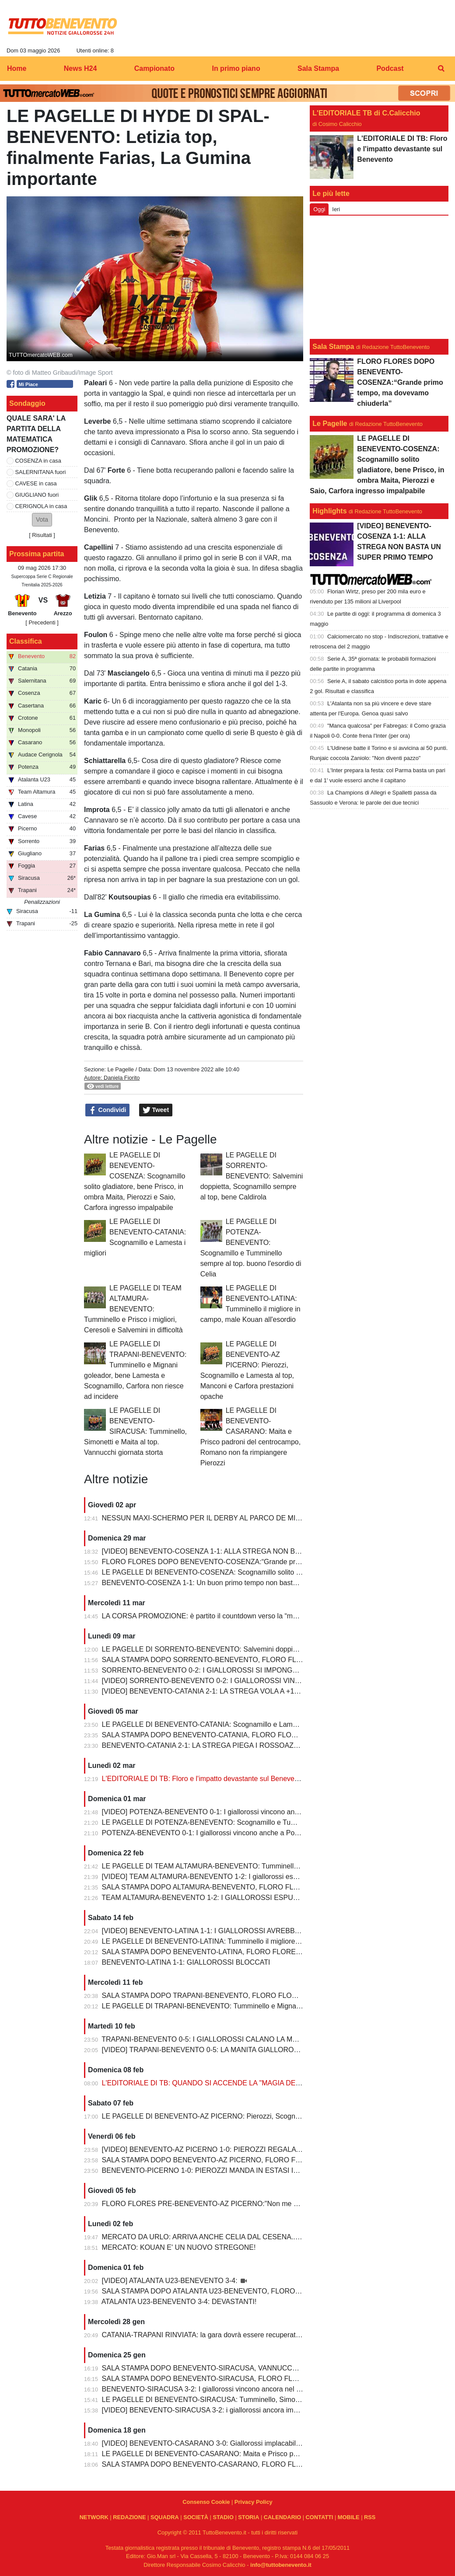 This screenshot has width=455, height=2576. Describe the element at coordinates (233, 1745) in the screenshot. I see `BENEVENTO-CATANIA 2-1: LA STREGA PIEGA I ROSSOAZZURRI E SCAPPA VIA` at that location.